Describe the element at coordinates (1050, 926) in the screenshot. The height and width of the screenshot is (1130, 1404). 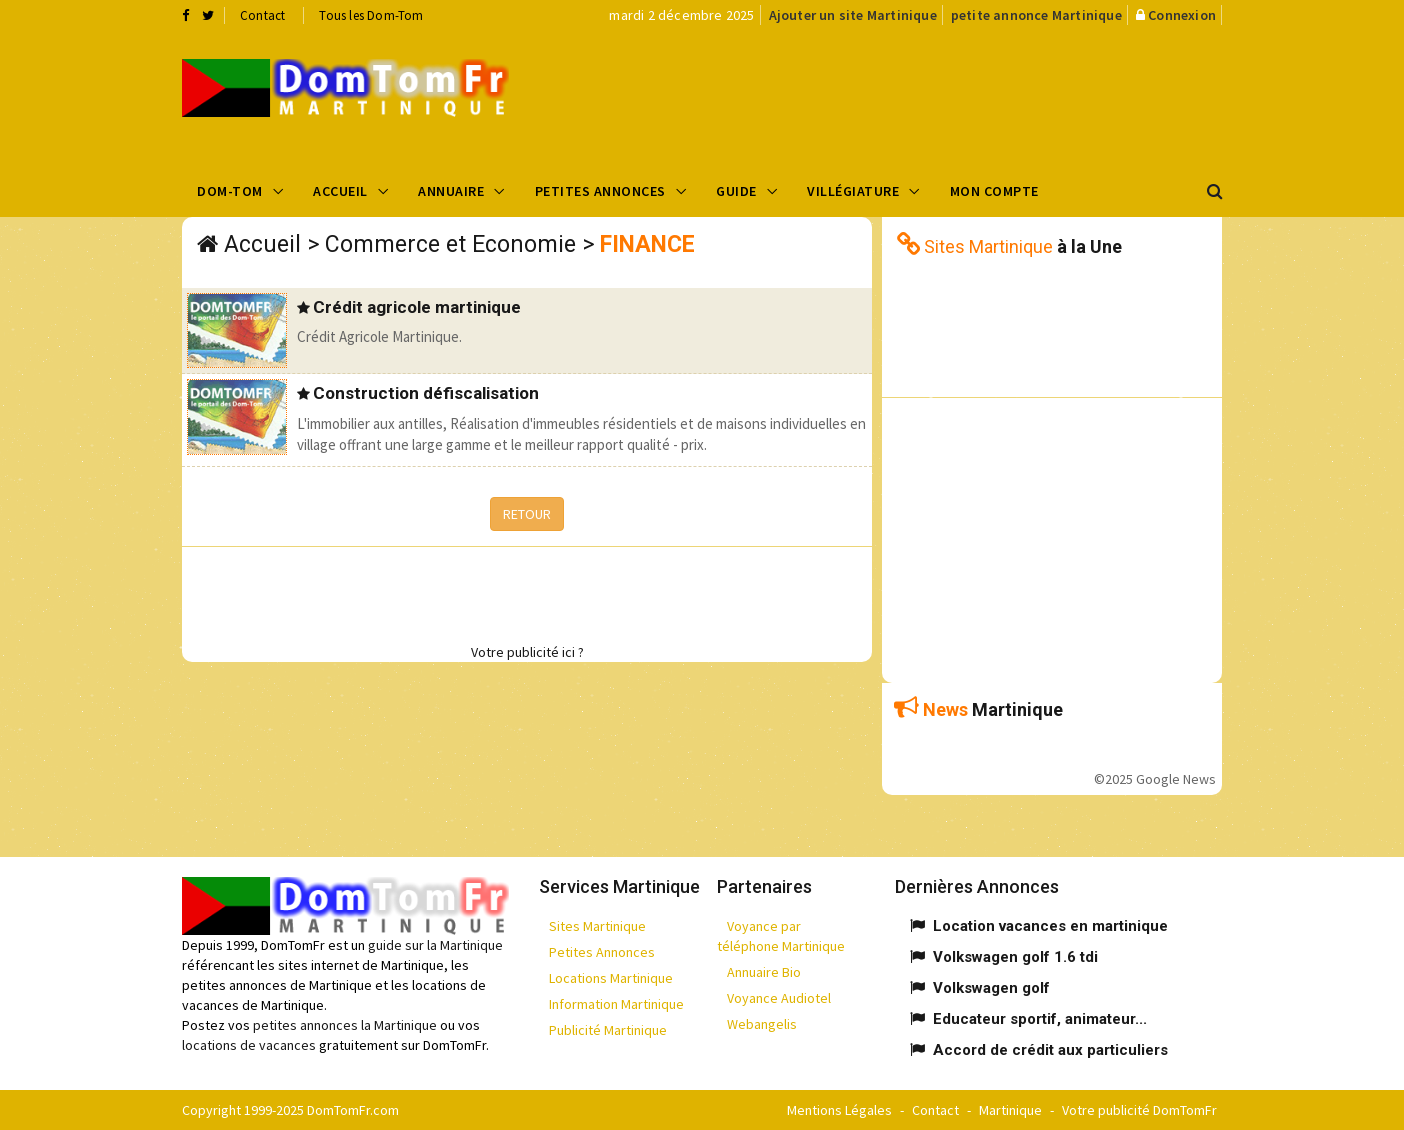
I see `Location vacances en martinique` at that location.